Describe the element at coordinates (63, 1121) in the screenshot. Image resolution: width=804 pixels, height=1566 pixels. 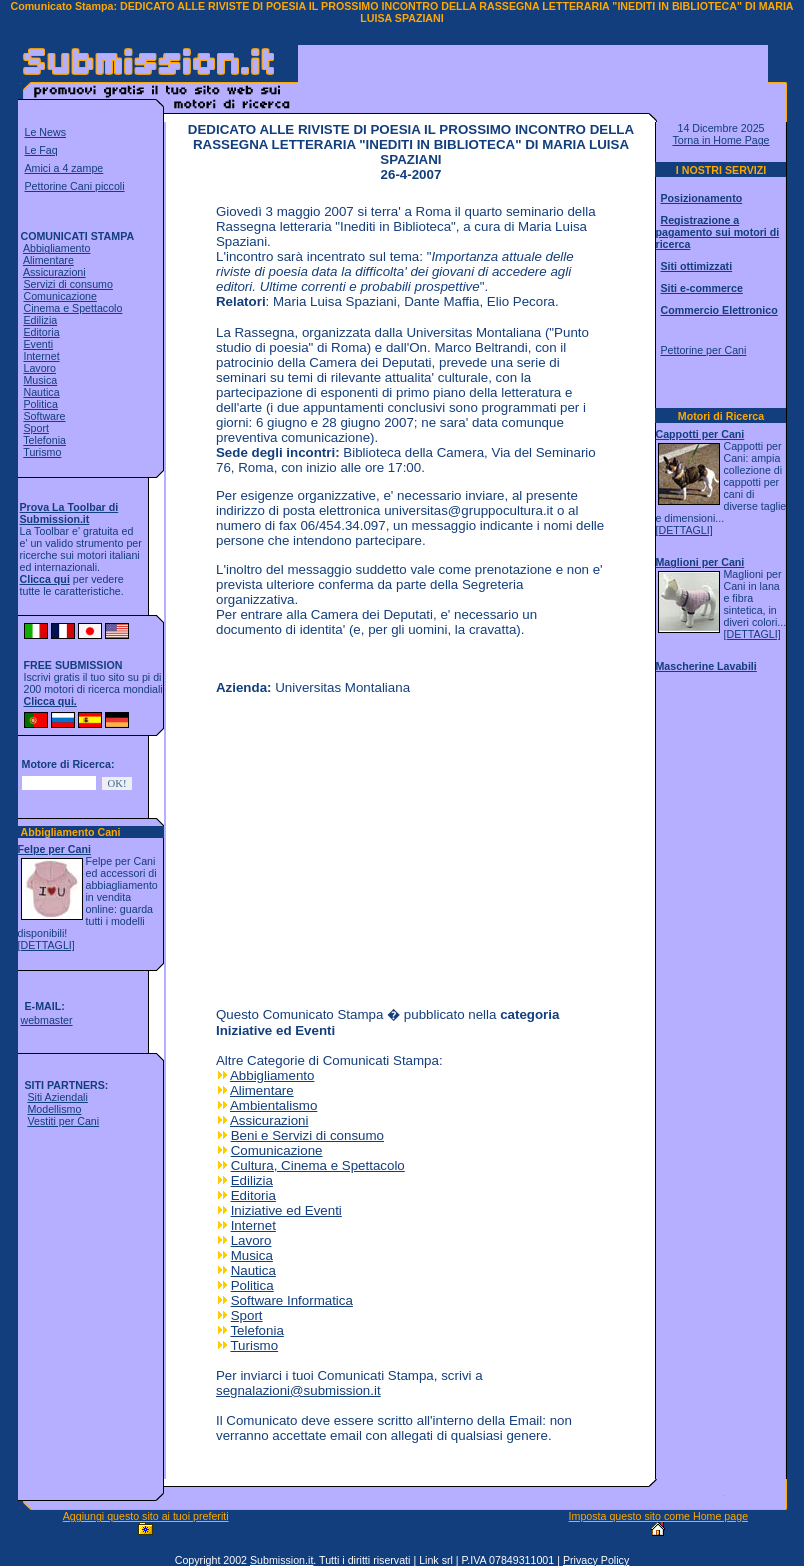
I see `Vestiti per Cani` at that location.